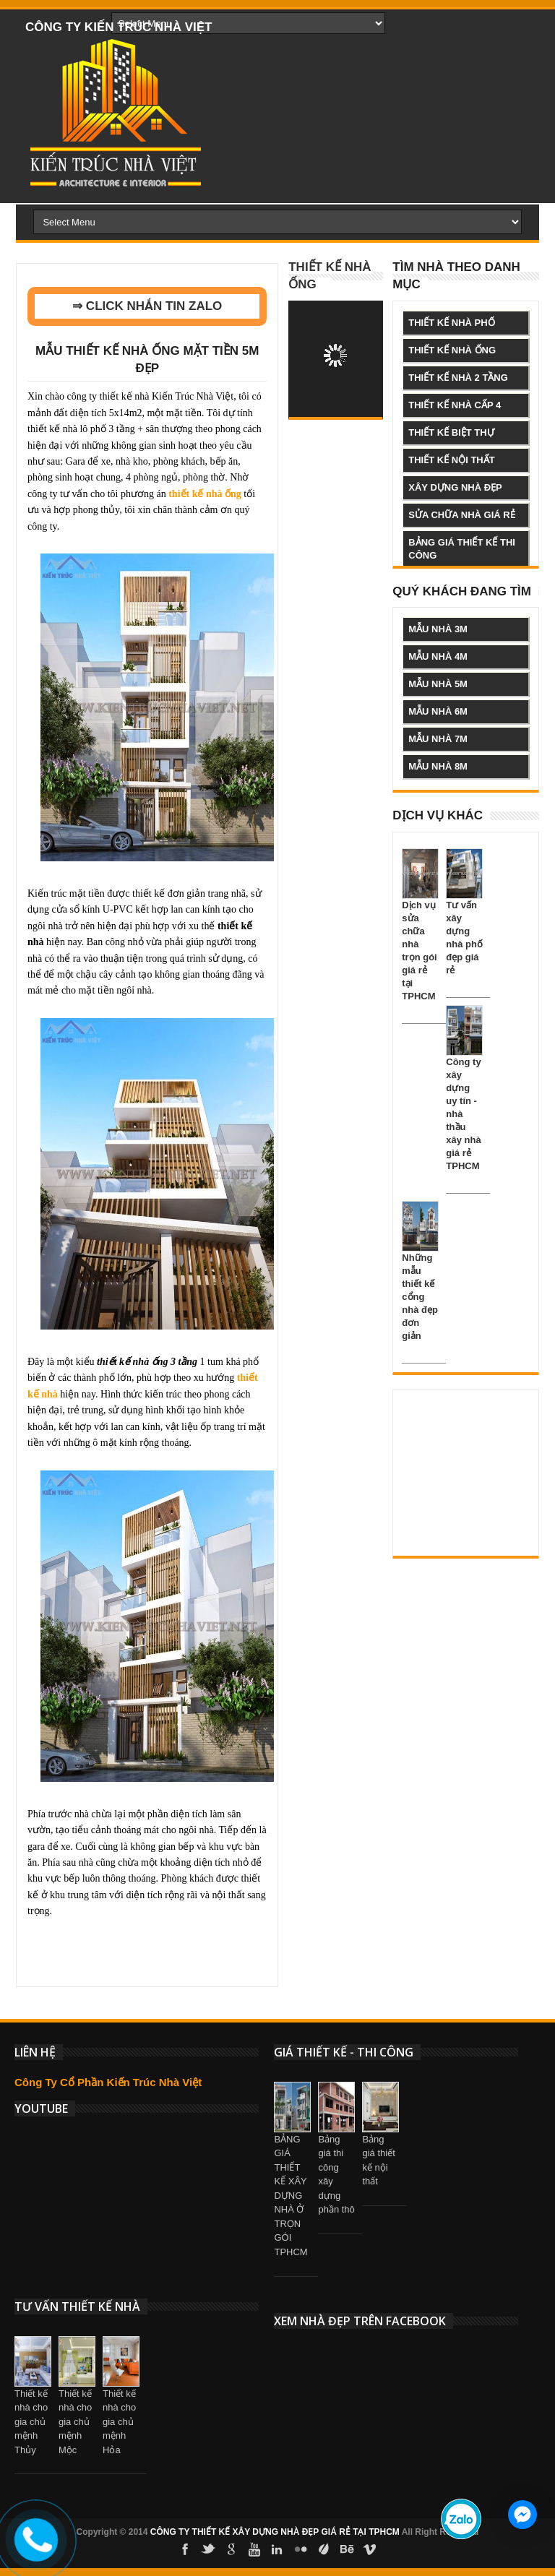 The image size is (555, 2576). What do you see at coordinates (451, 460) in the screenshot?
I see `thiết kế nội thất` at bounding box center [451, 460].